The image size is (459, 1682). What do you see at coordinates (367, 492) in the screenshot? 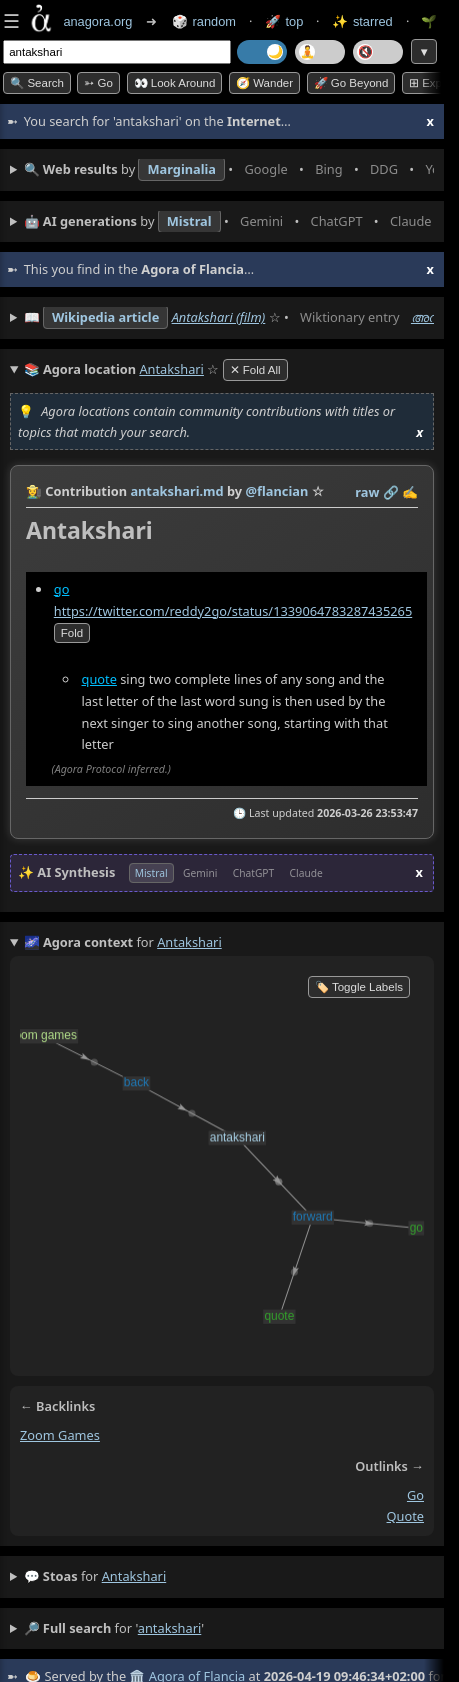
I see `raw` at bounding box center [367, 492].